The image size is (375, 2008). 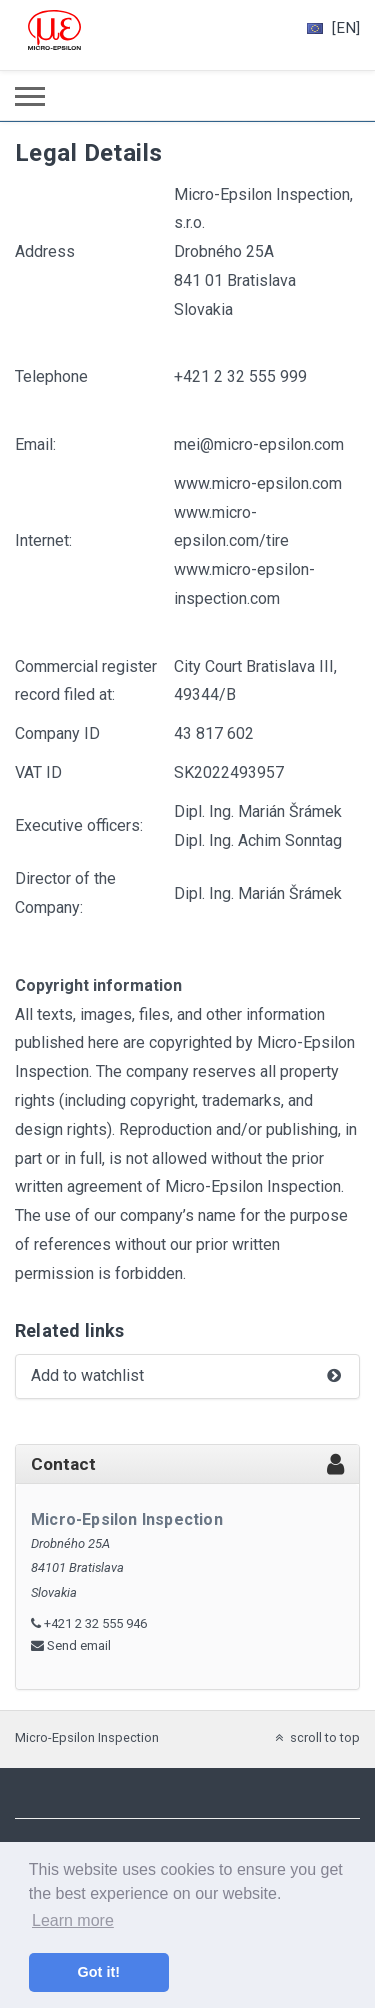 I want to click on Learn more [button], so click(x=73, y=1920).